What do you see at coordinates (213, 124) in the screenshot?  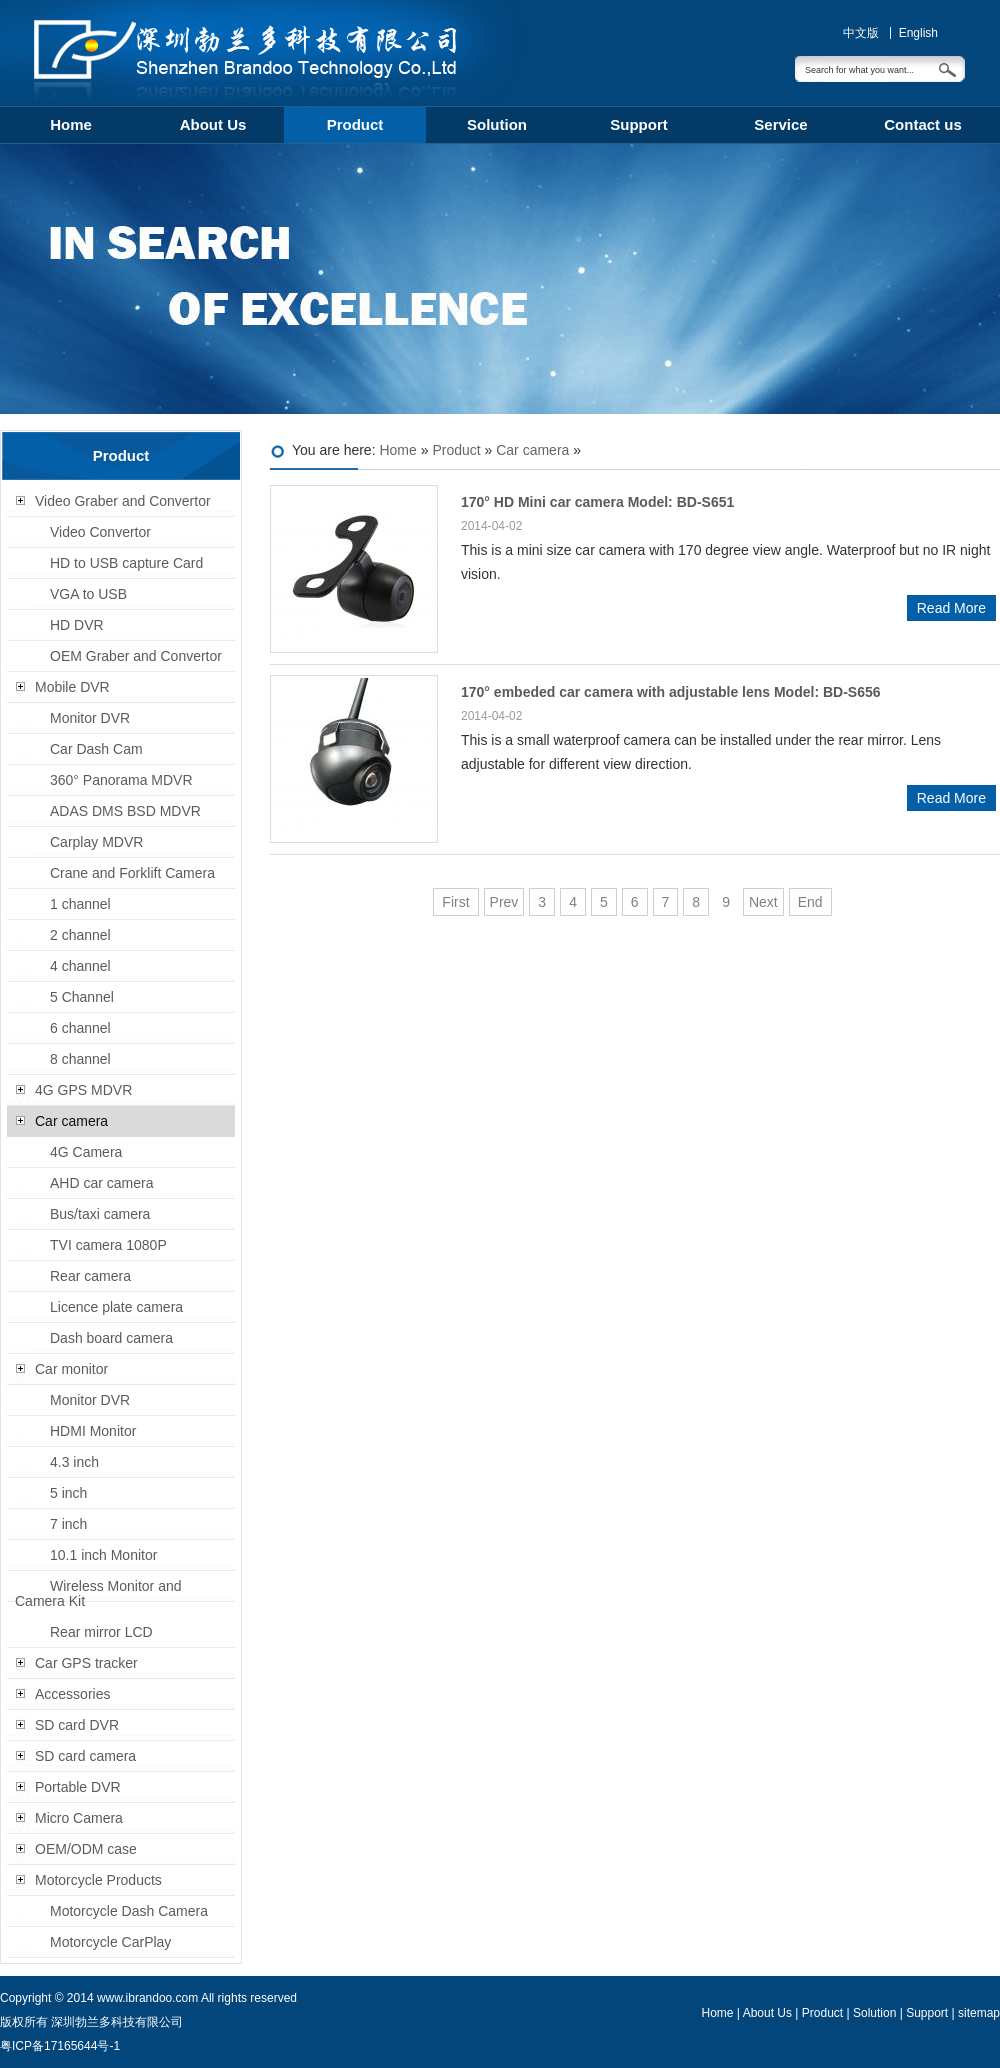 I see `About Us` at bounding box center [213, 124].